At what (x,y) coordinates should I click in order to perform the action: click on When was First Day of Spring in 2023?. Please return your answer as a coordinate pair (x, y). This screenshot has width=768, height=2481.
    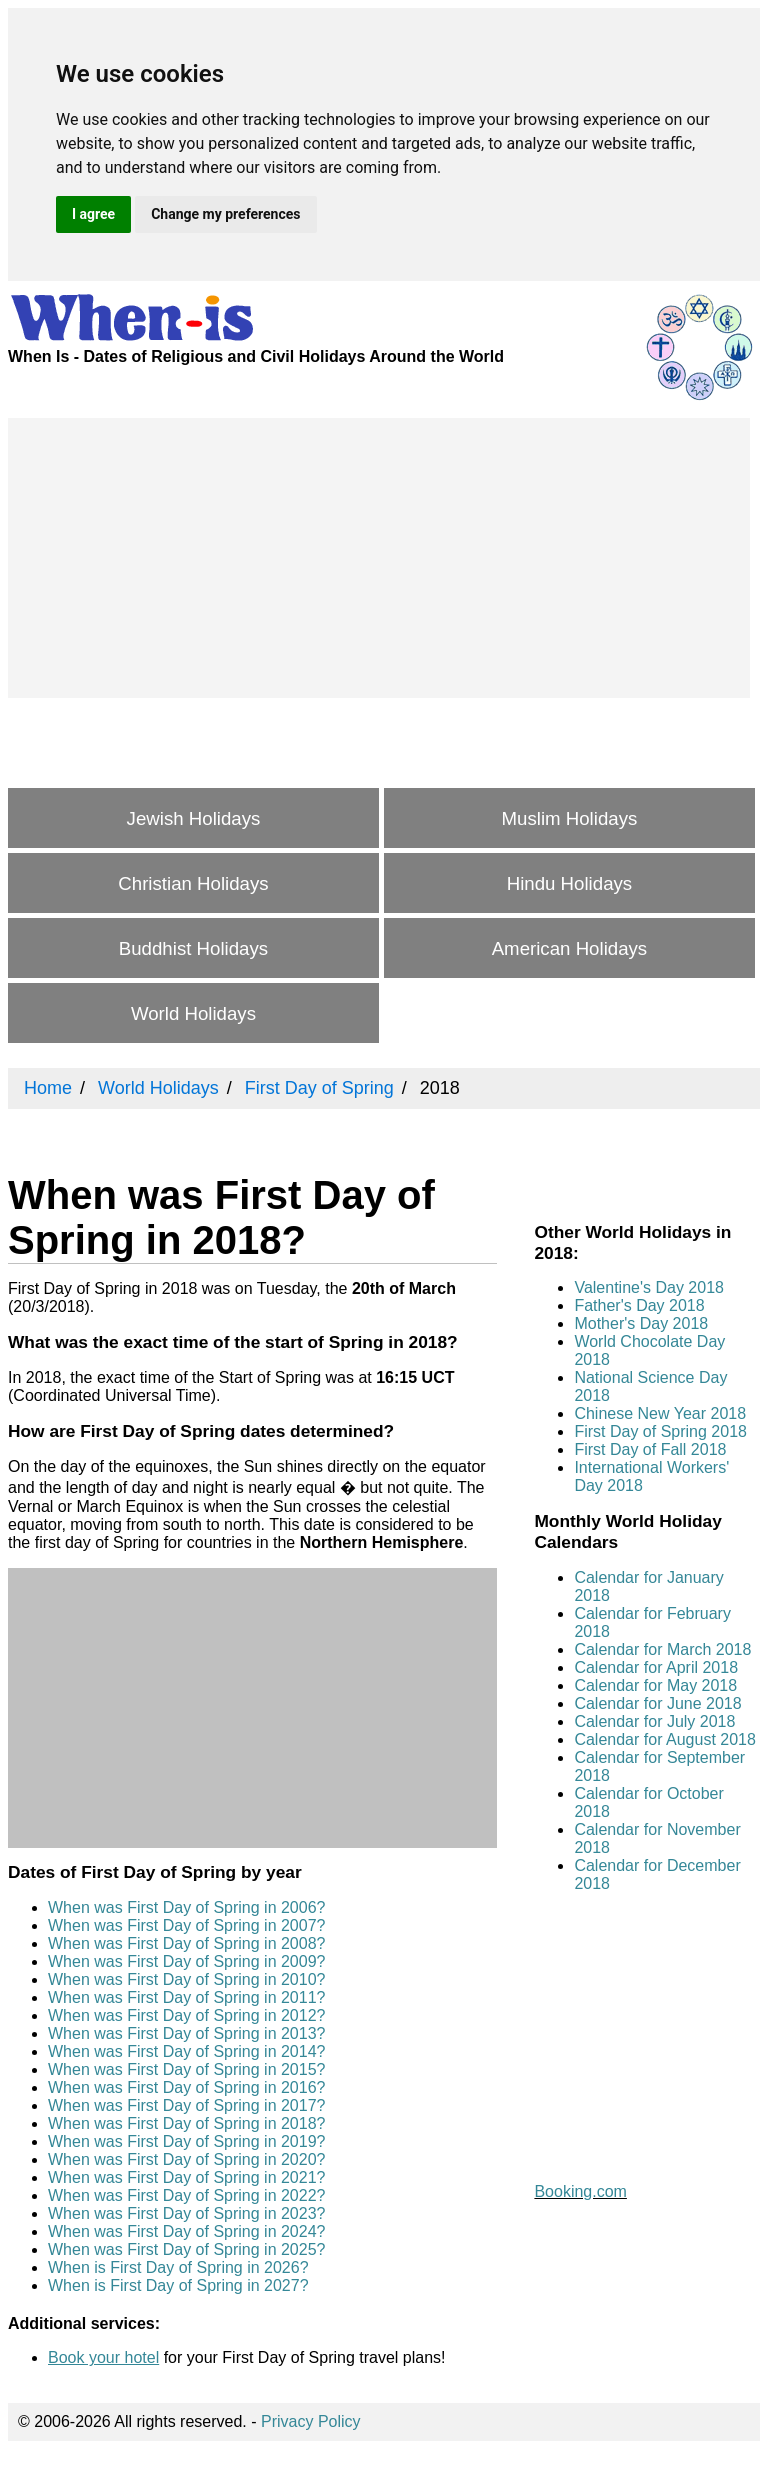
    Looking at the image, I should click on (186, 2213).